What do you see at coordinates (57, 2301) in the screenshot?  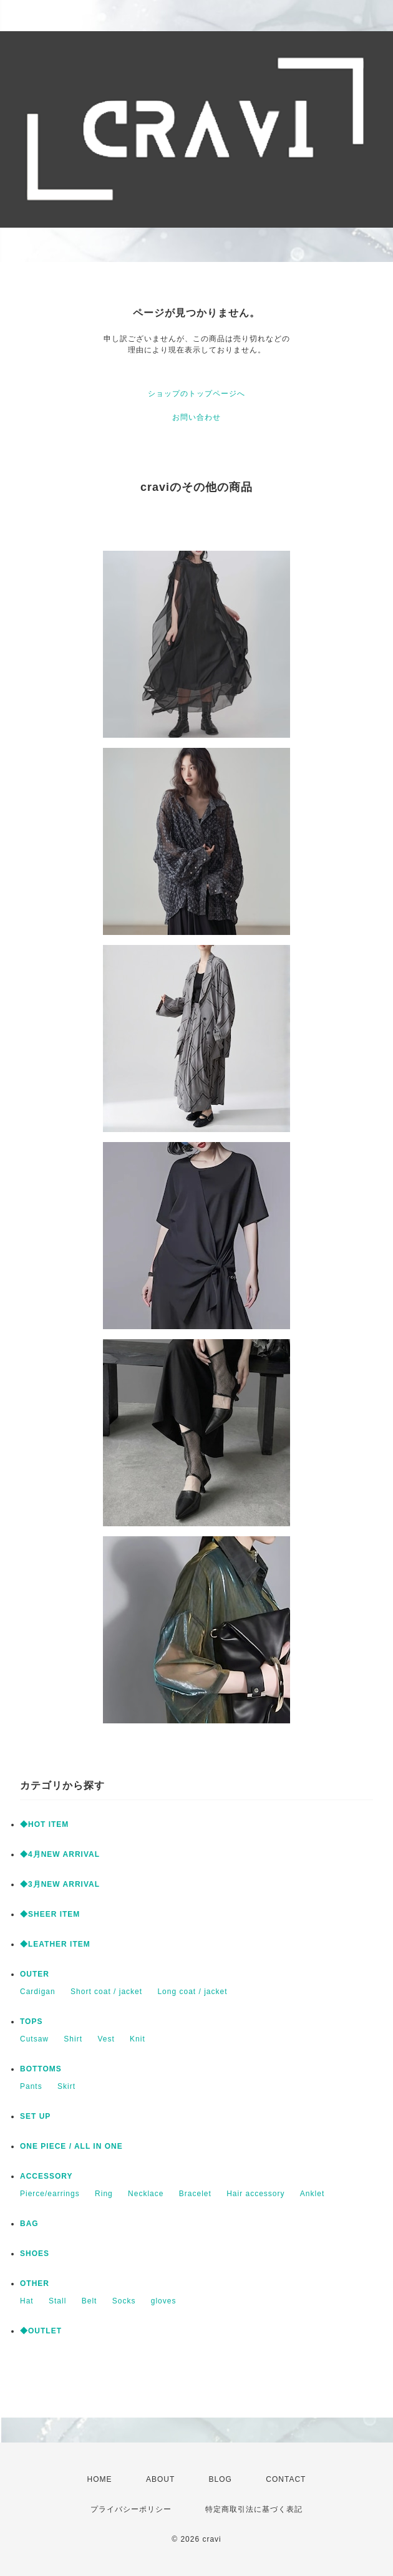 I see `Stall` at bounding box center [57, 2301].